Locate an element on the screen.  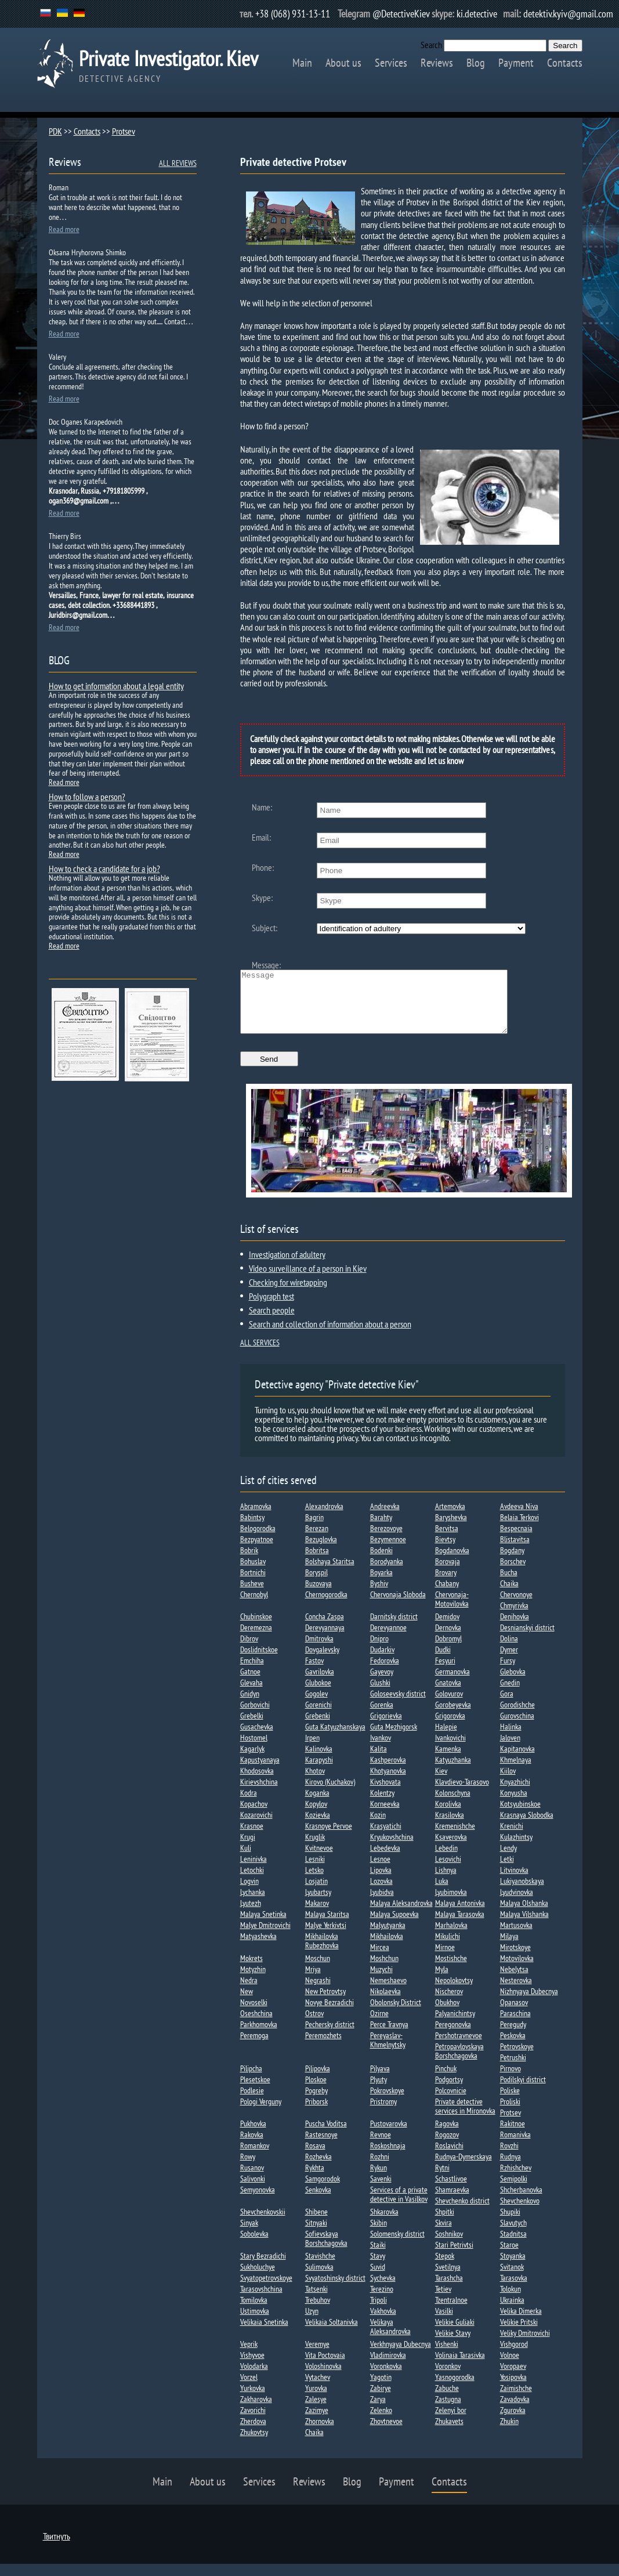
Glushki is located at coordinates (380, 1694).